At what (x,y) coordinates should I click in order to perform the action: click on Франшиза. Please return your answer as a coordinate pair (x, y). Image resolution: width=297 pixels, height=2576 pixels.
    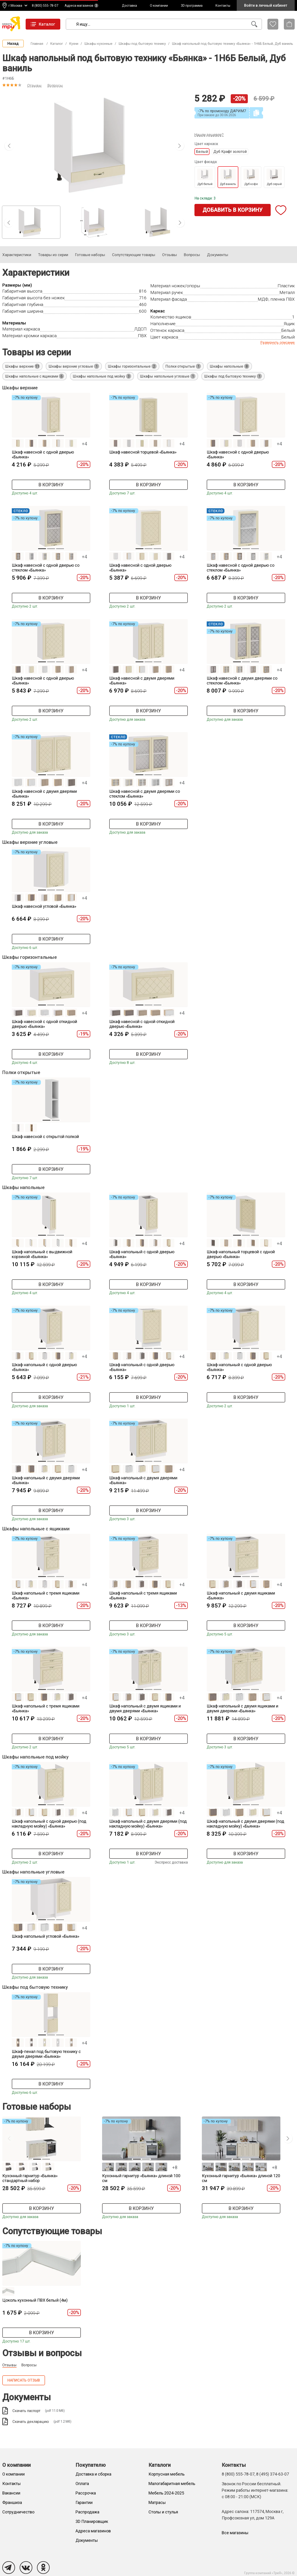
    Looking at the image, I should click on (12, 2502).